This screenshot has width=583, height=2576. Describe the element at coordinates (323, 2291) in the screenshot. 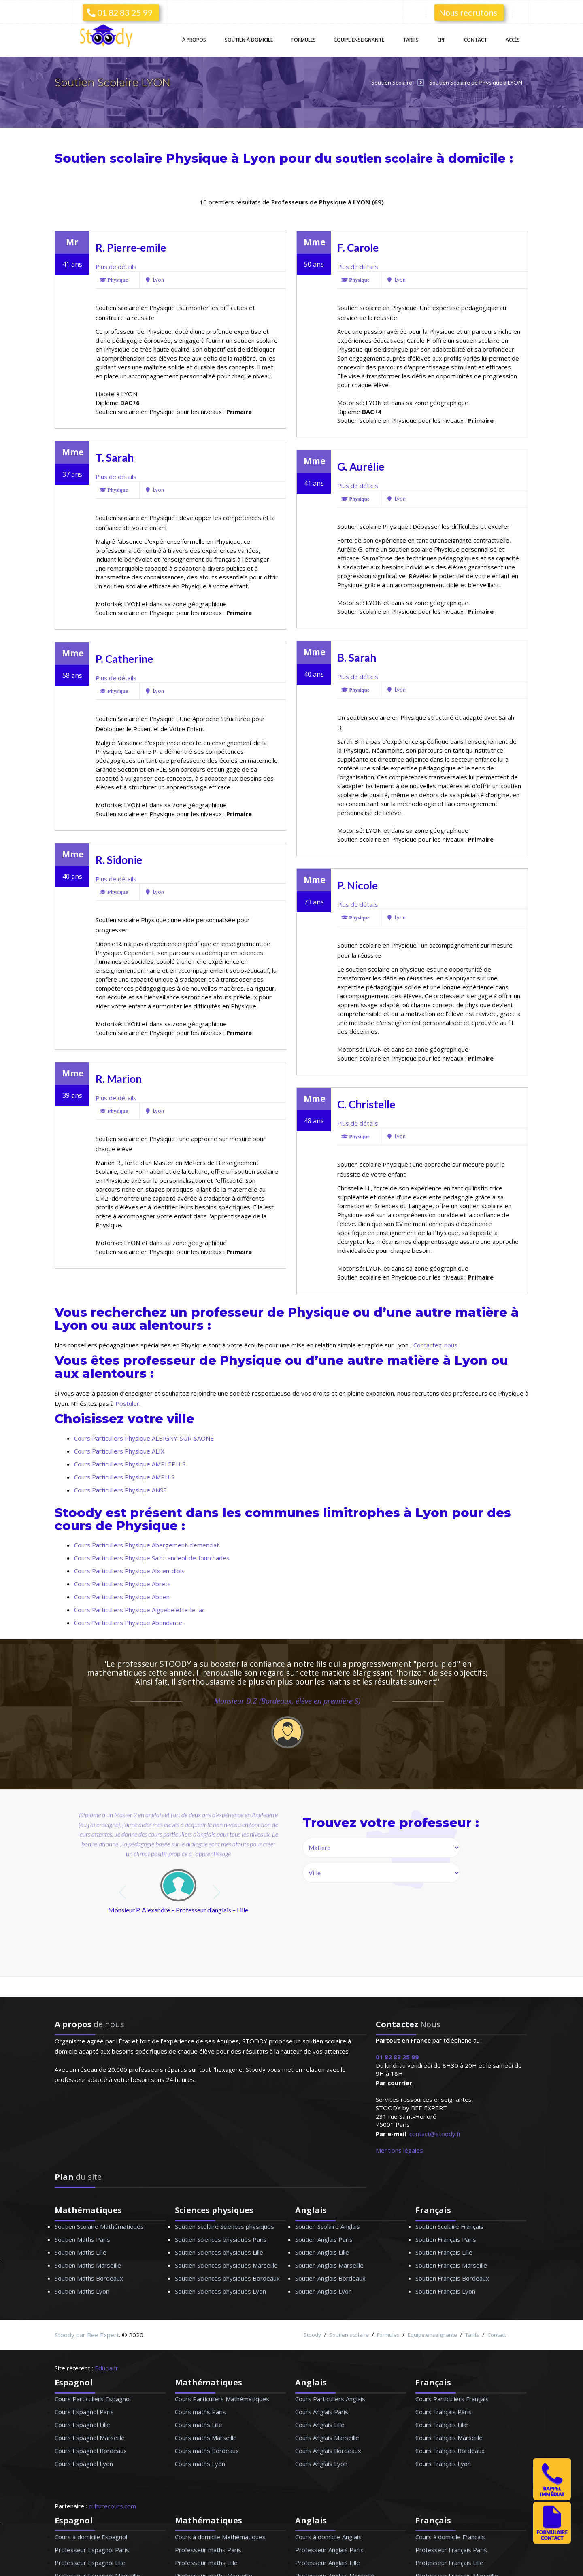

I see `Soutien Anglais Lyon` at that location.